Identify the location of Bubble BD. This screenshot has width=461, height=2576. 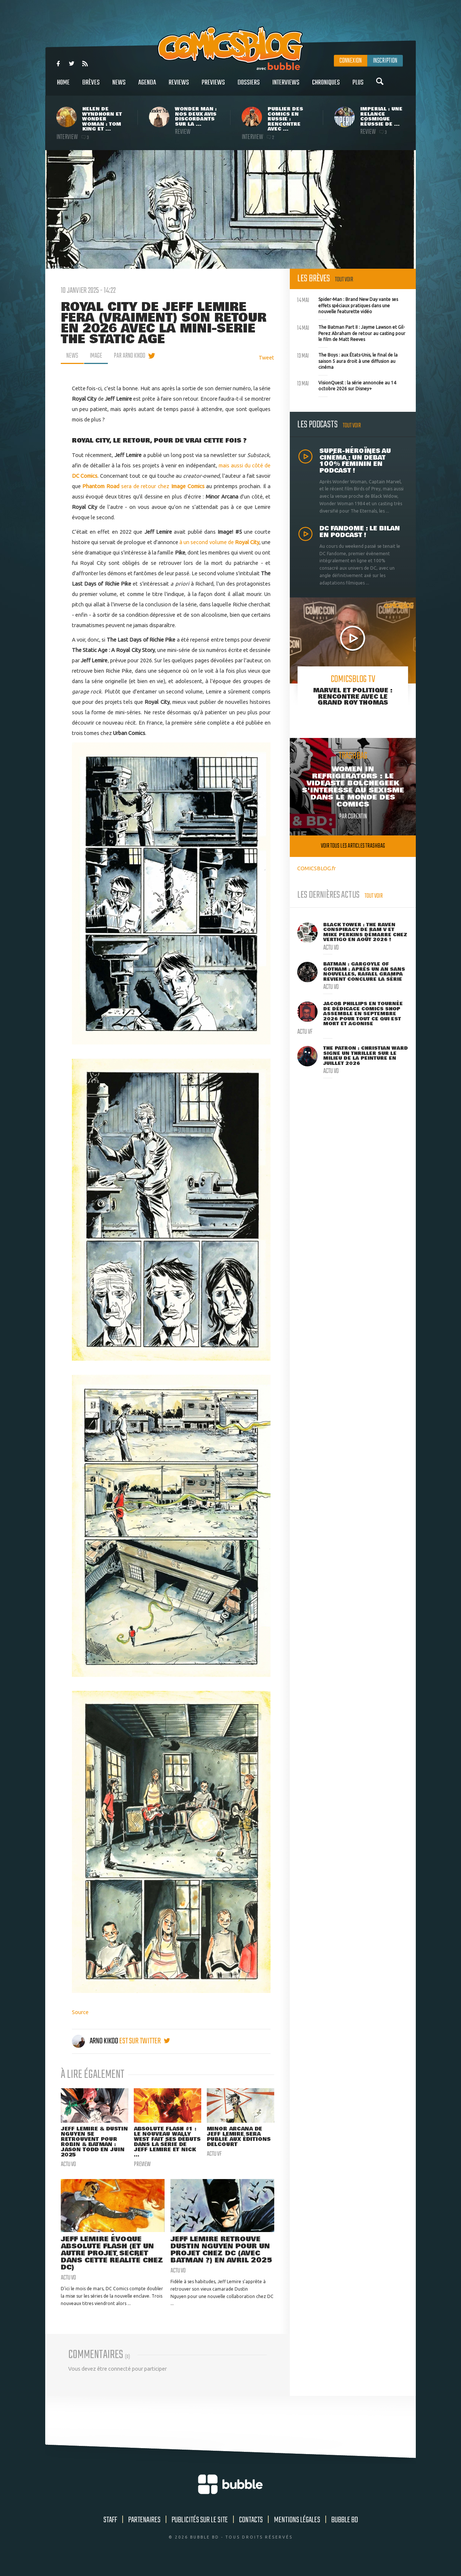
(344, 2529).